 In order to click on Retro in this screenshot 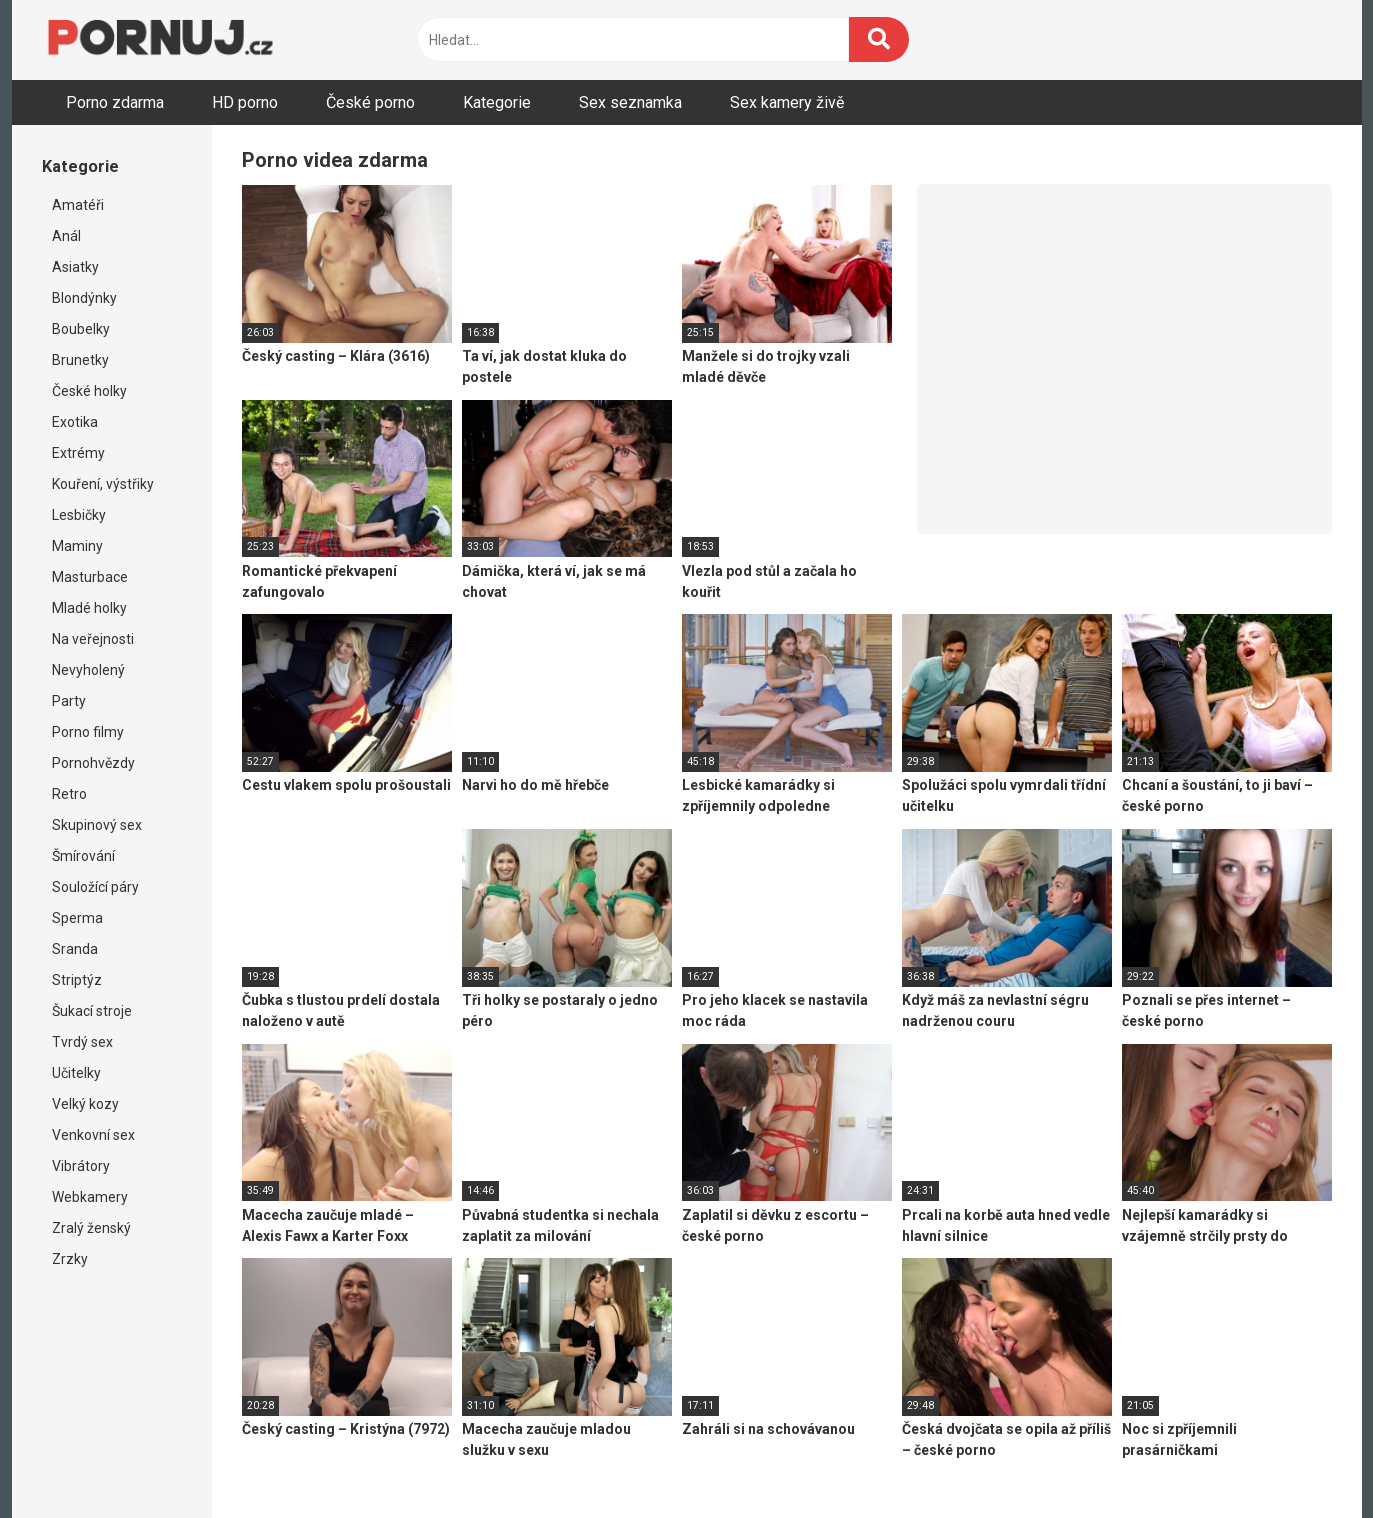, I will do `click(69, 794)`.